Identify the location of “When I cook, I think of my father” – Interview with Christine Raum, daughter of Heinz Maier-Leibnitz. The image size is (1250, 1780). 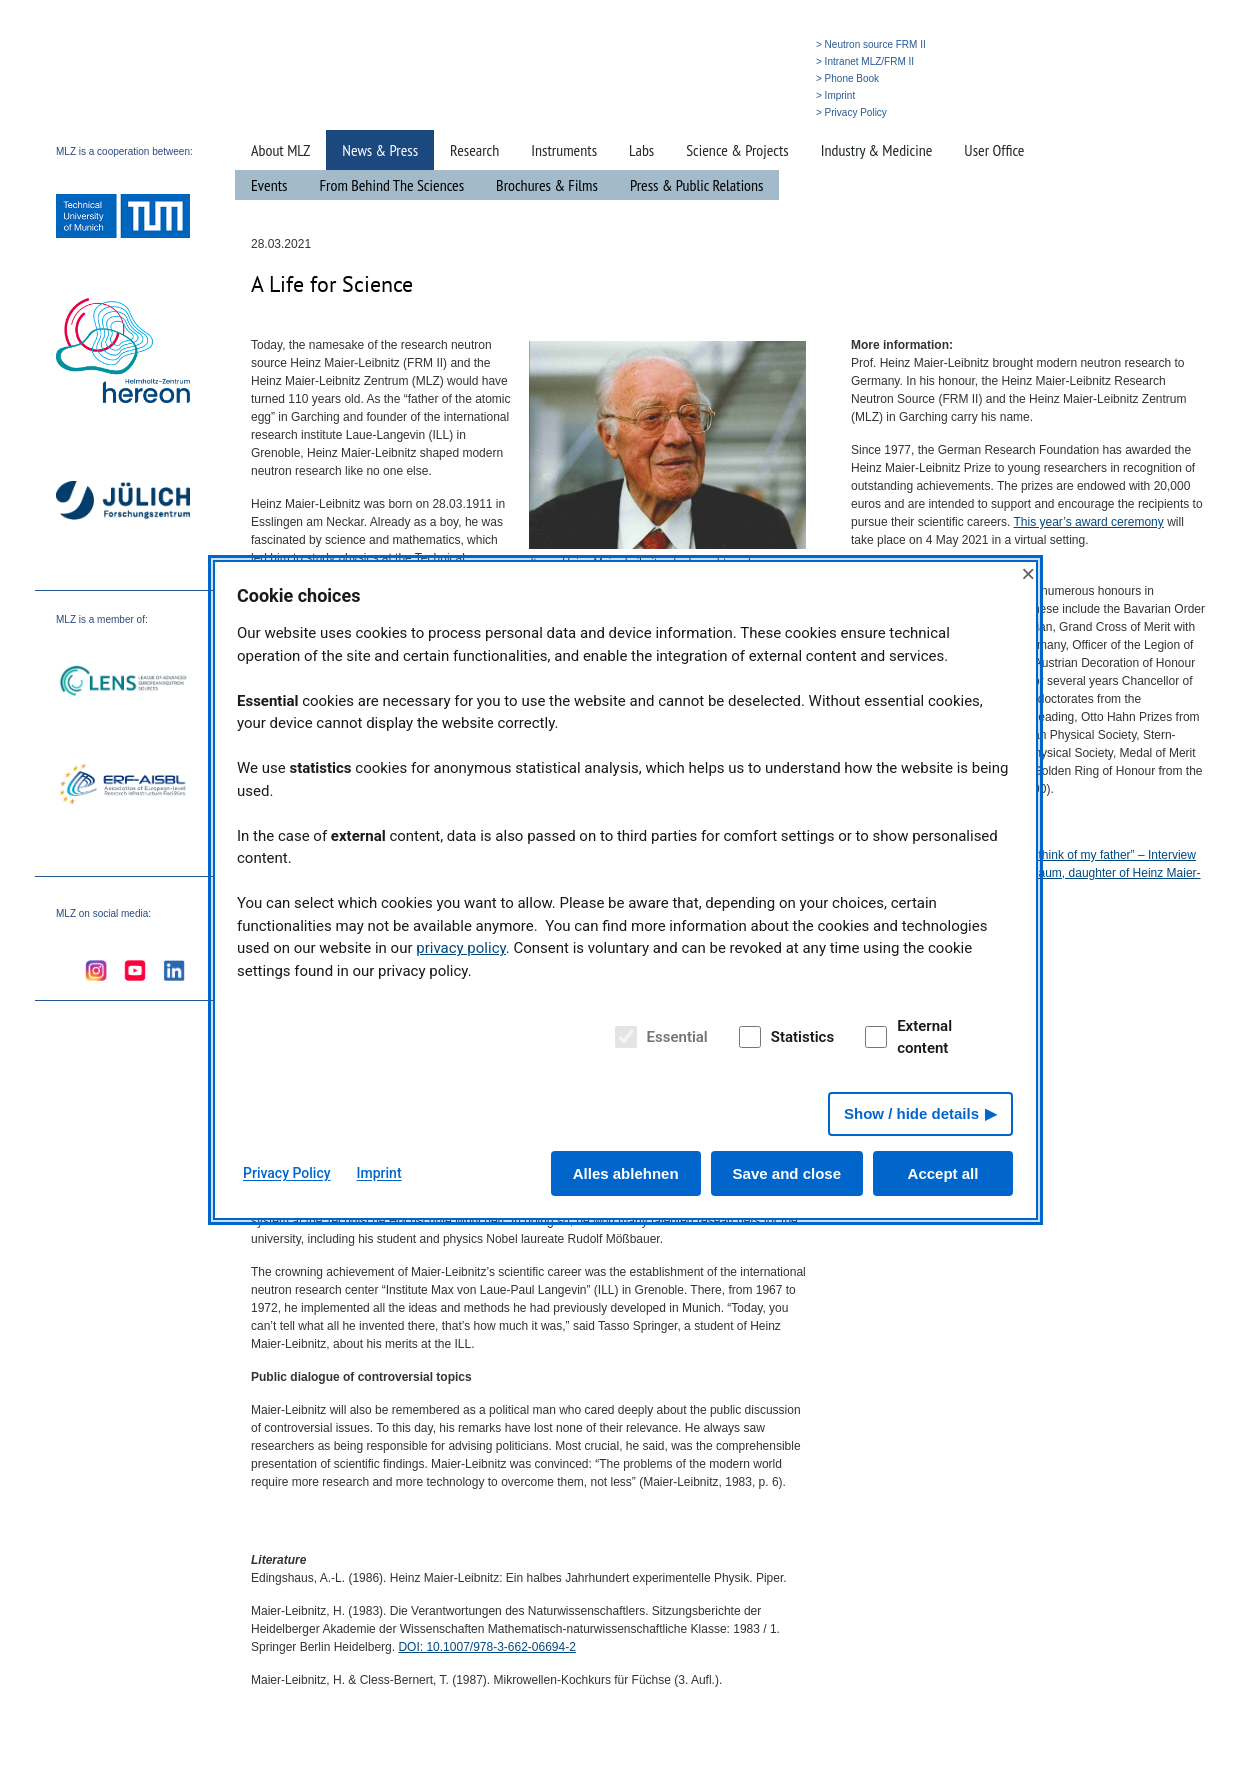
(1078, 873).